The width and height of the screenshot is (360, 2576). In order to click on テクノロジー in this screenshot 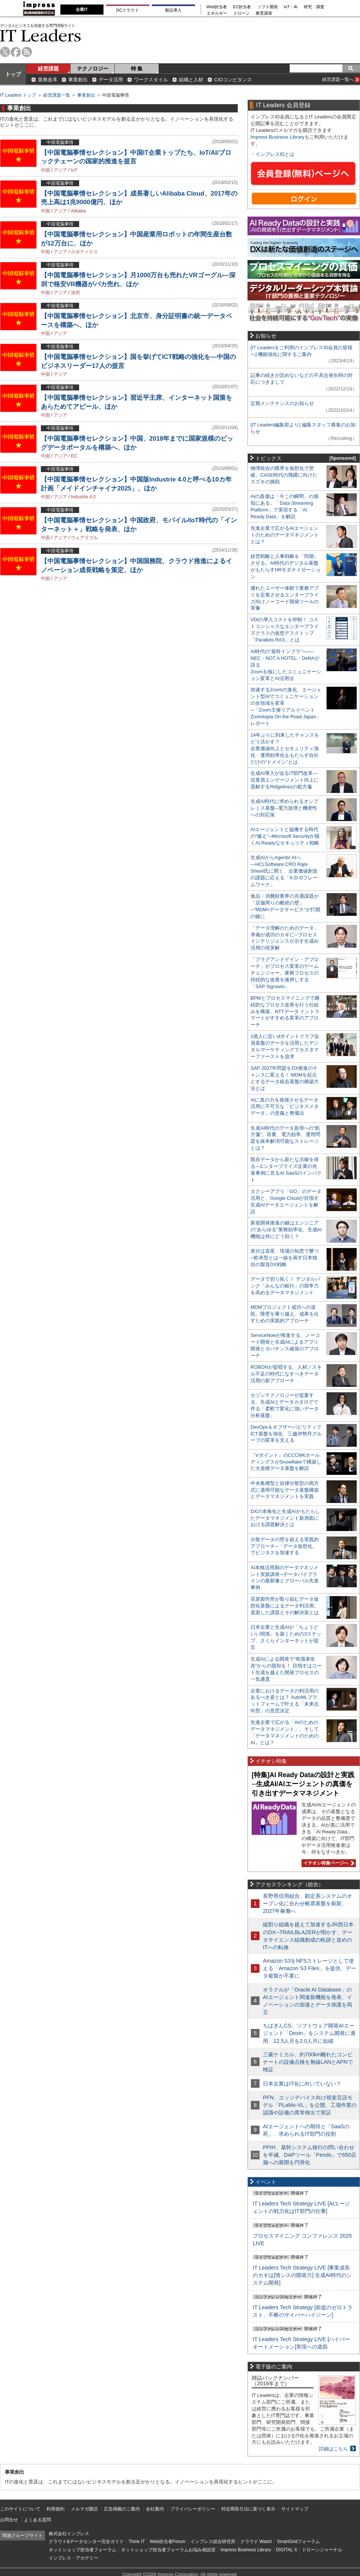, I will do `click(92, 69)`.